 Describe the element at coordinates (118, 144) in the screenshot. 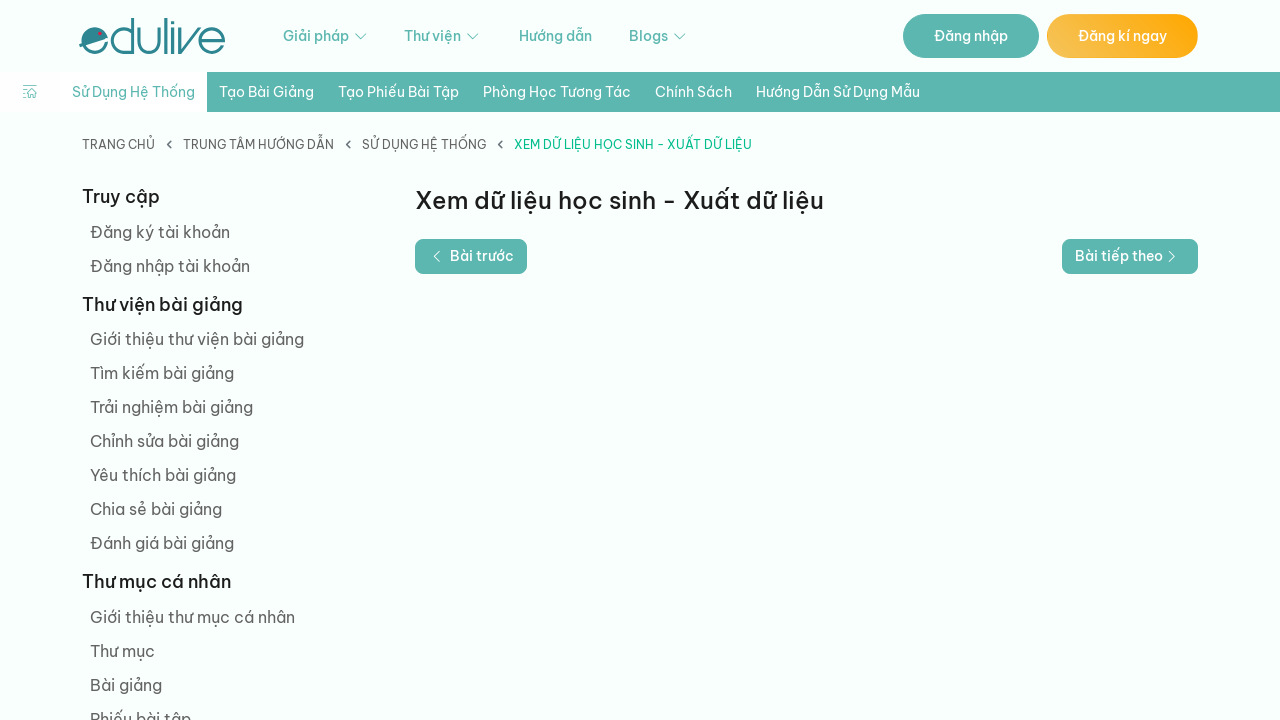

I see `Trang chủ` at that location.